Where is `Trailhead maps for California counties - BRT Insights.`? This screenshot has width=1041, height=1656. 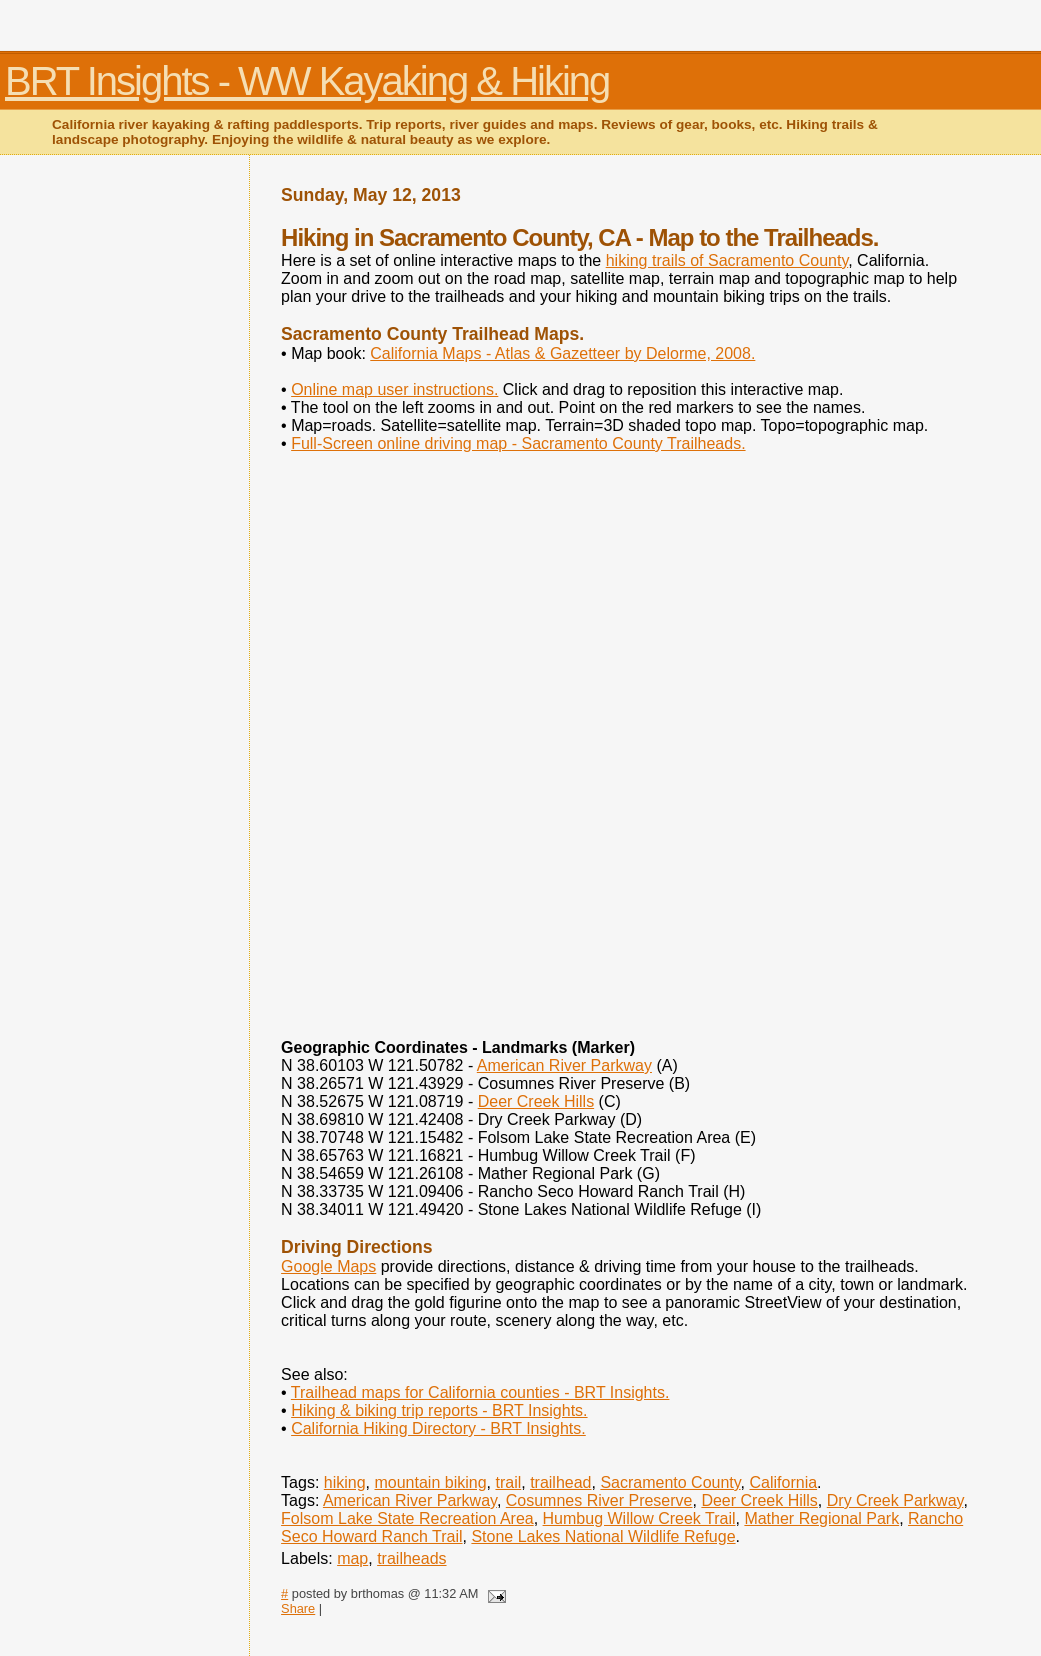 Trailhead maps for California counties - BRT Insights. is located at coordinates (480, 1392).